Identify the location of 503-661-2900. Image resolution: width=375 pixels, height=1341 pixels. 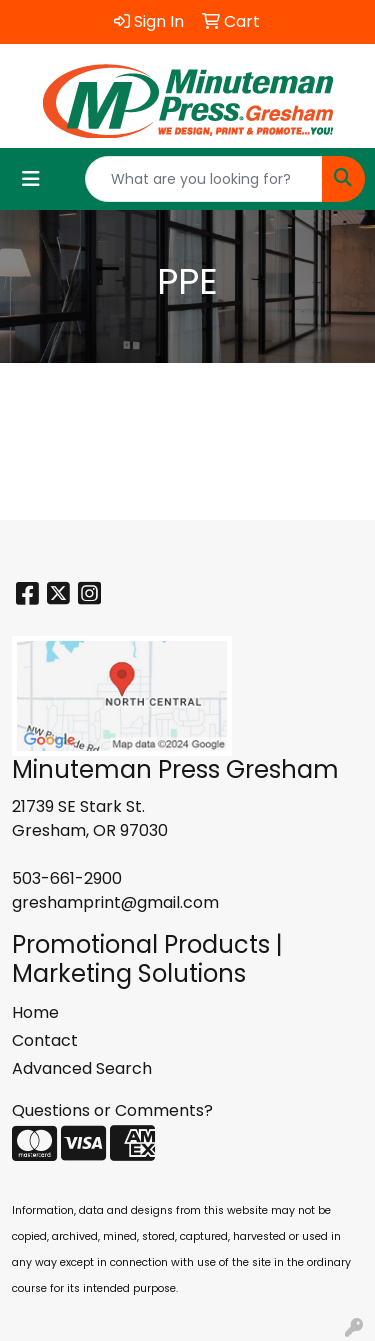
(67, 878).